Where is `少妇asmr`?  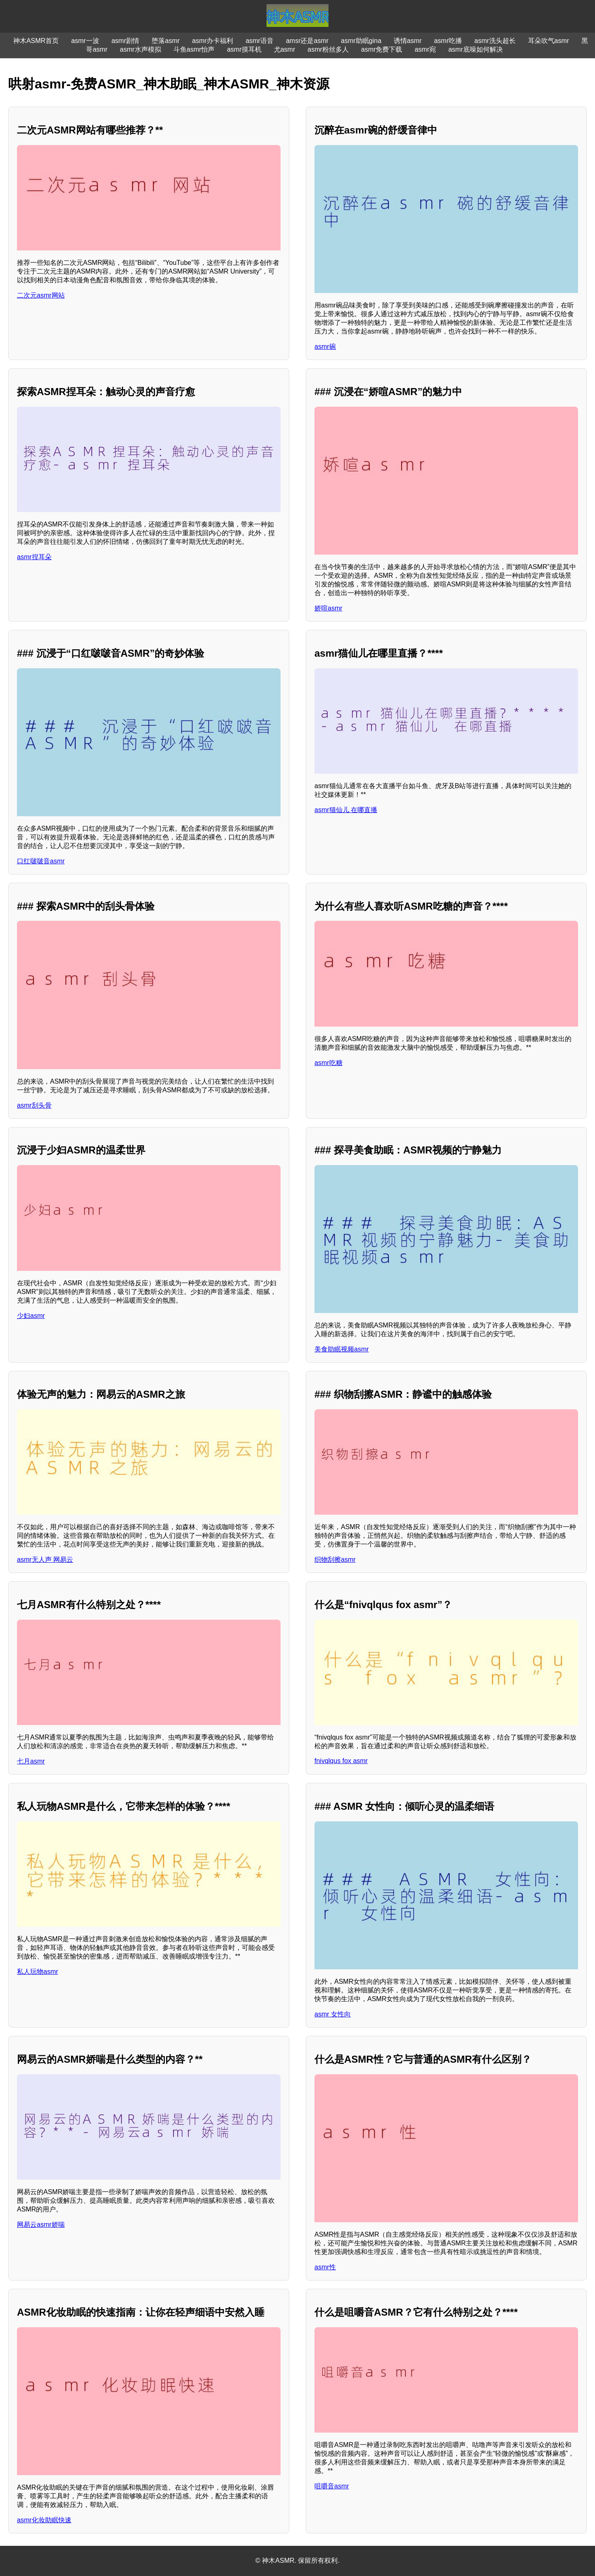 少妇asmr is located at coordinates (31, 1315).